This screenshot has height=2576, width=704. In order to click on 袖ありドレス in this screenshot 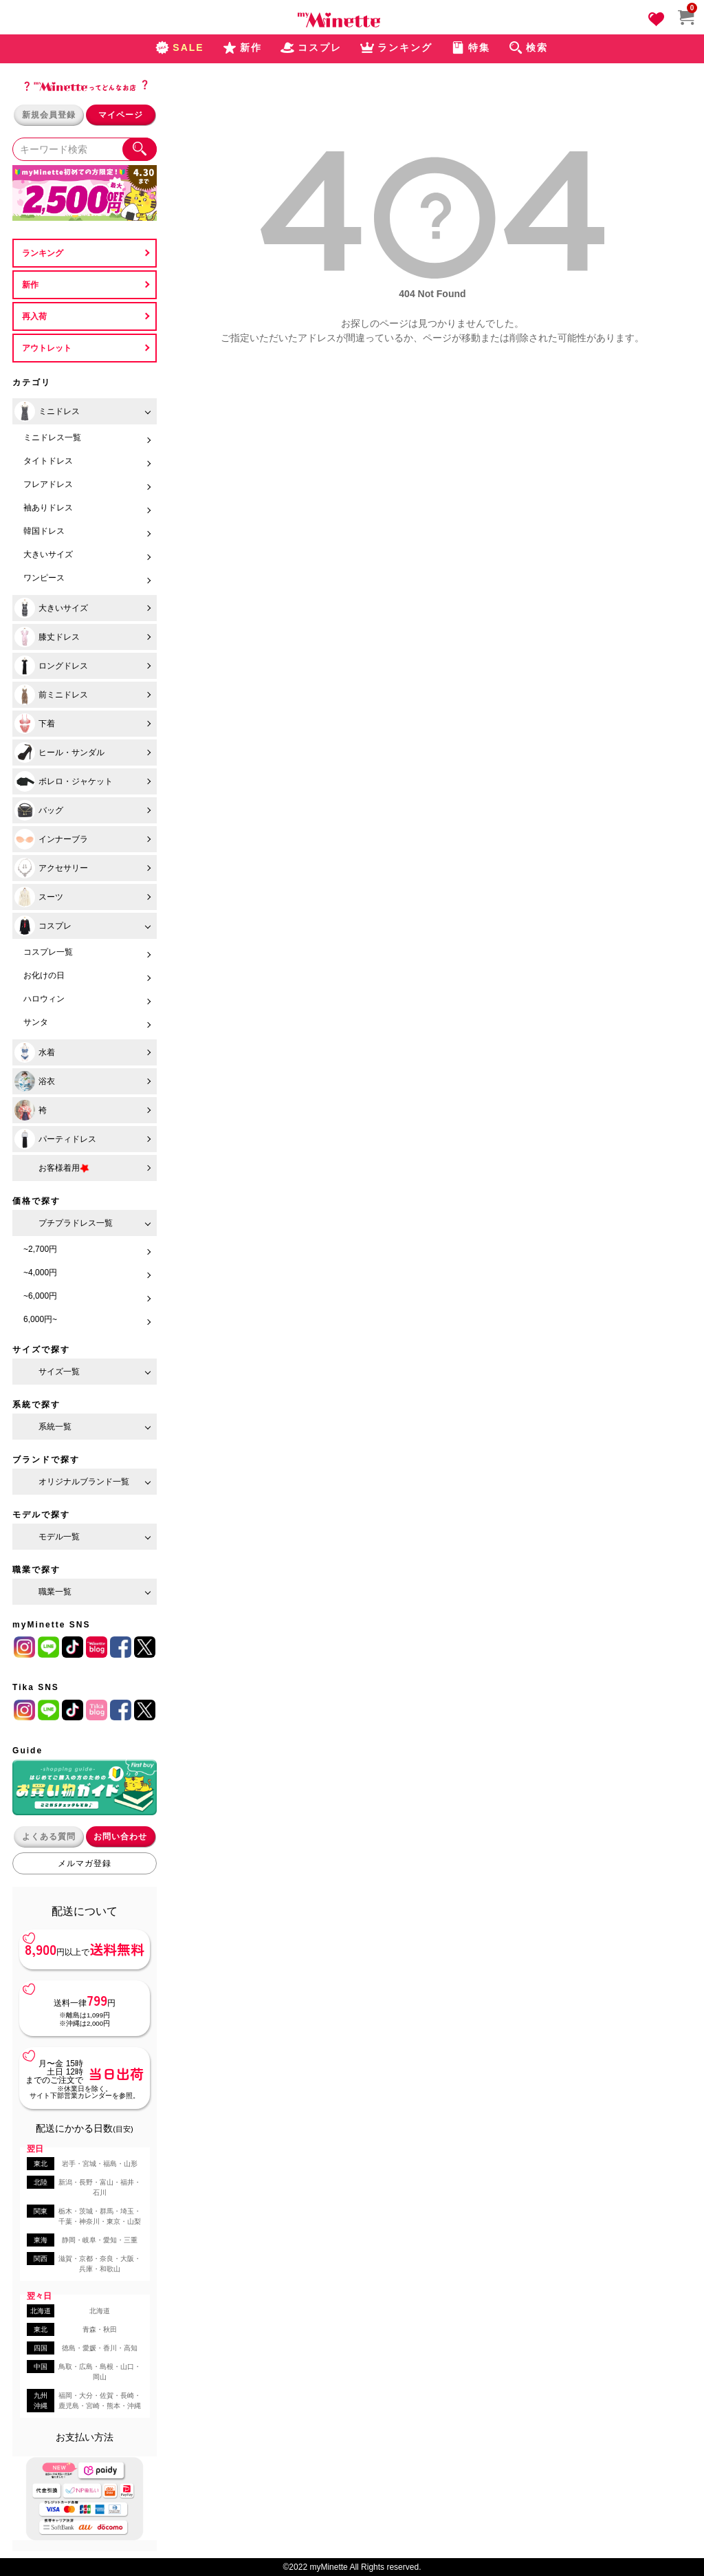, I will do `click(48, 507)`.